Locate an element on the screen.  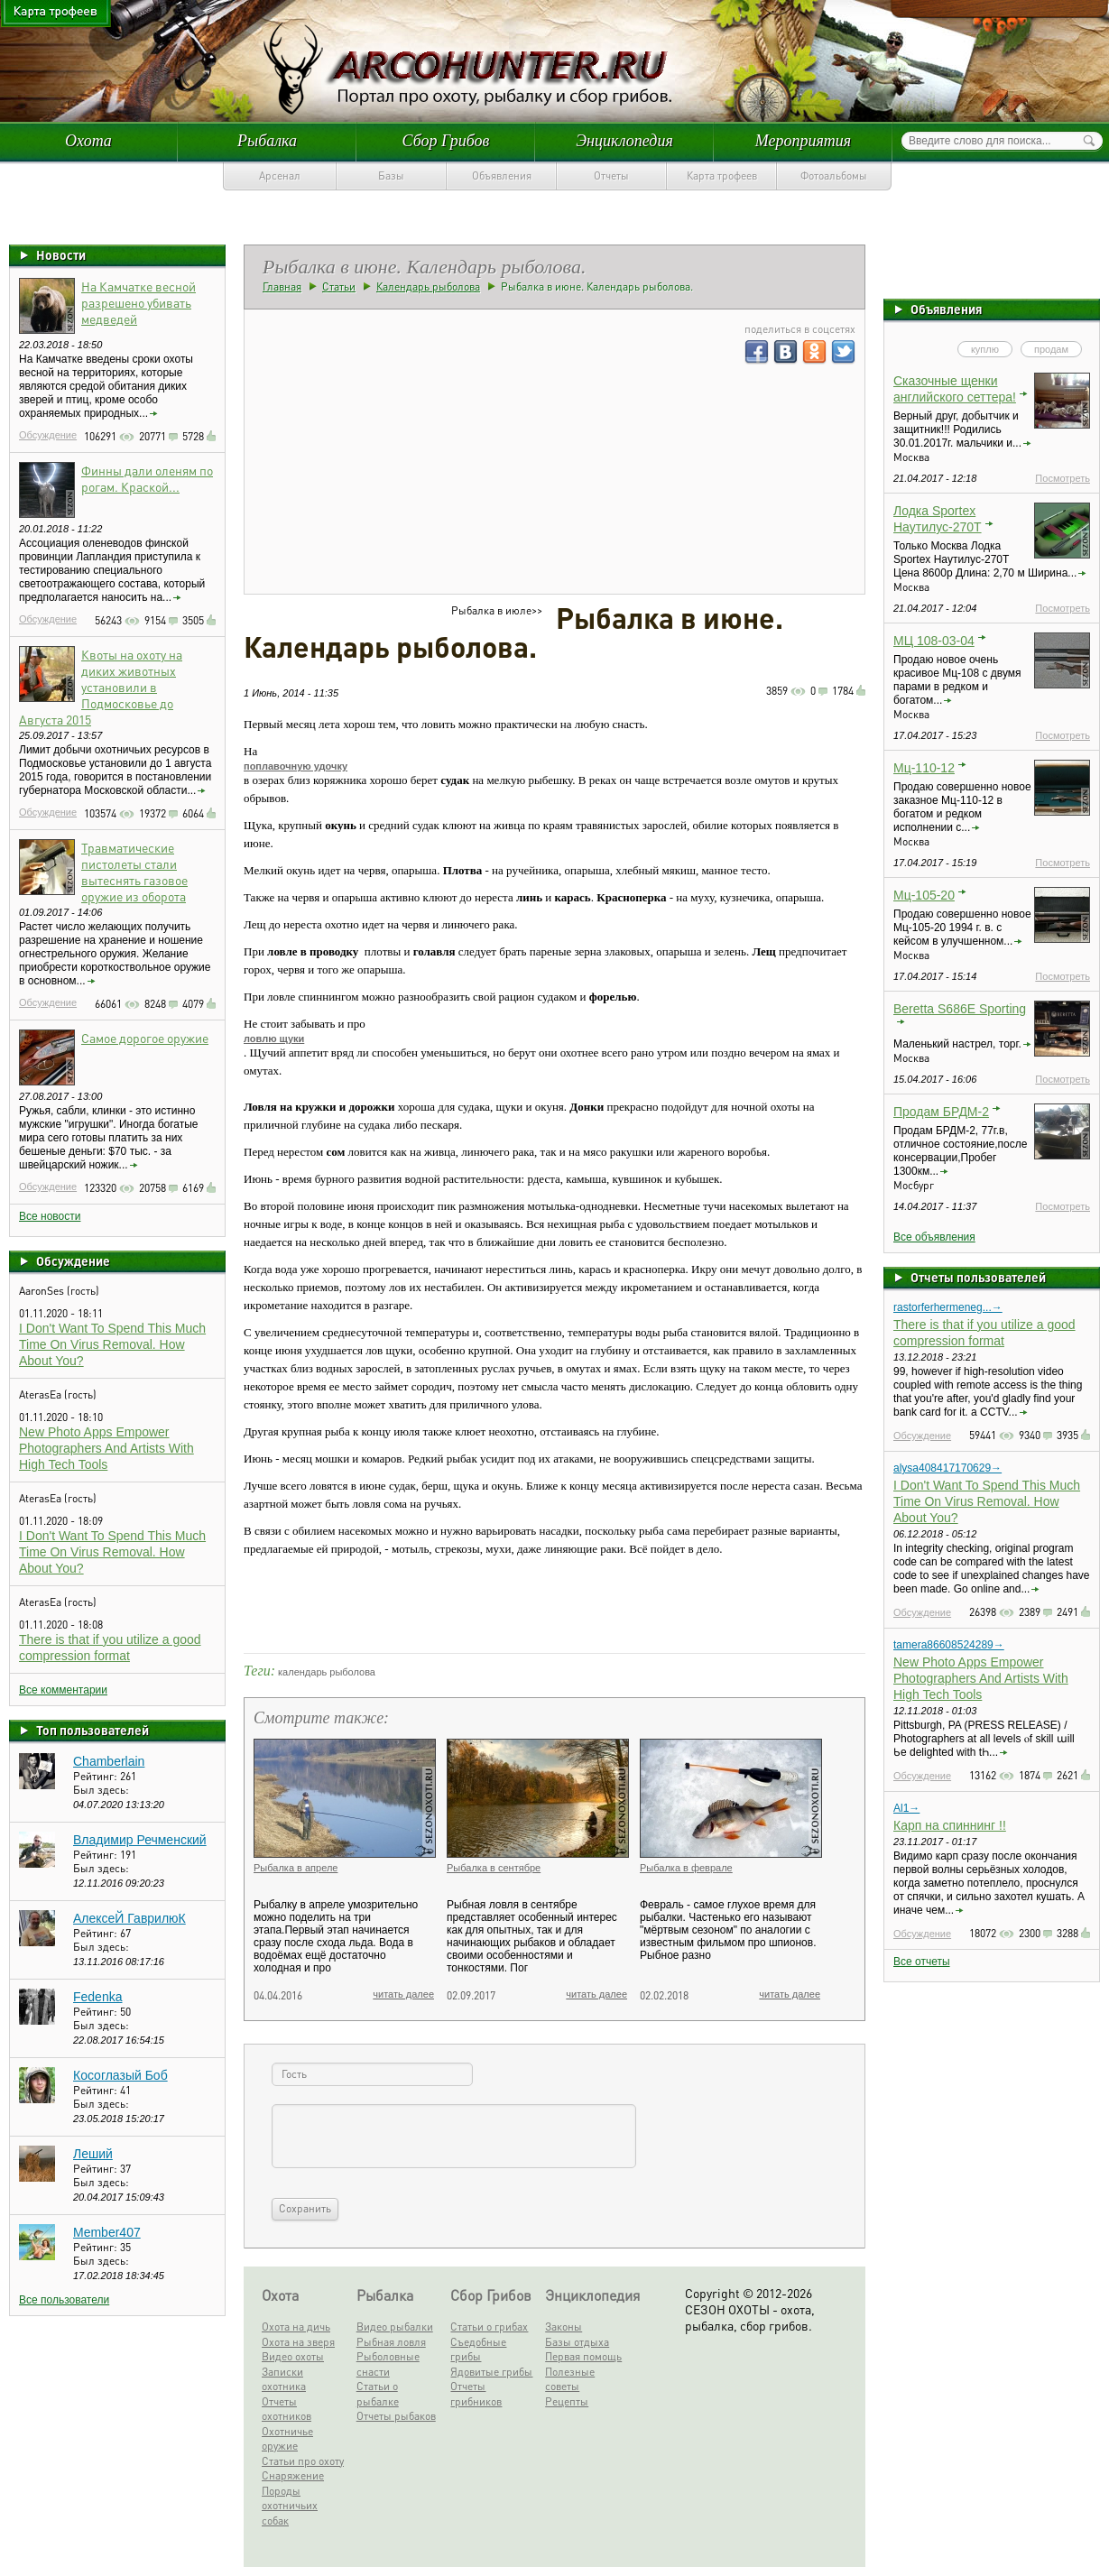
Рыбалка в апреле is located at coordinates (295, 1867).